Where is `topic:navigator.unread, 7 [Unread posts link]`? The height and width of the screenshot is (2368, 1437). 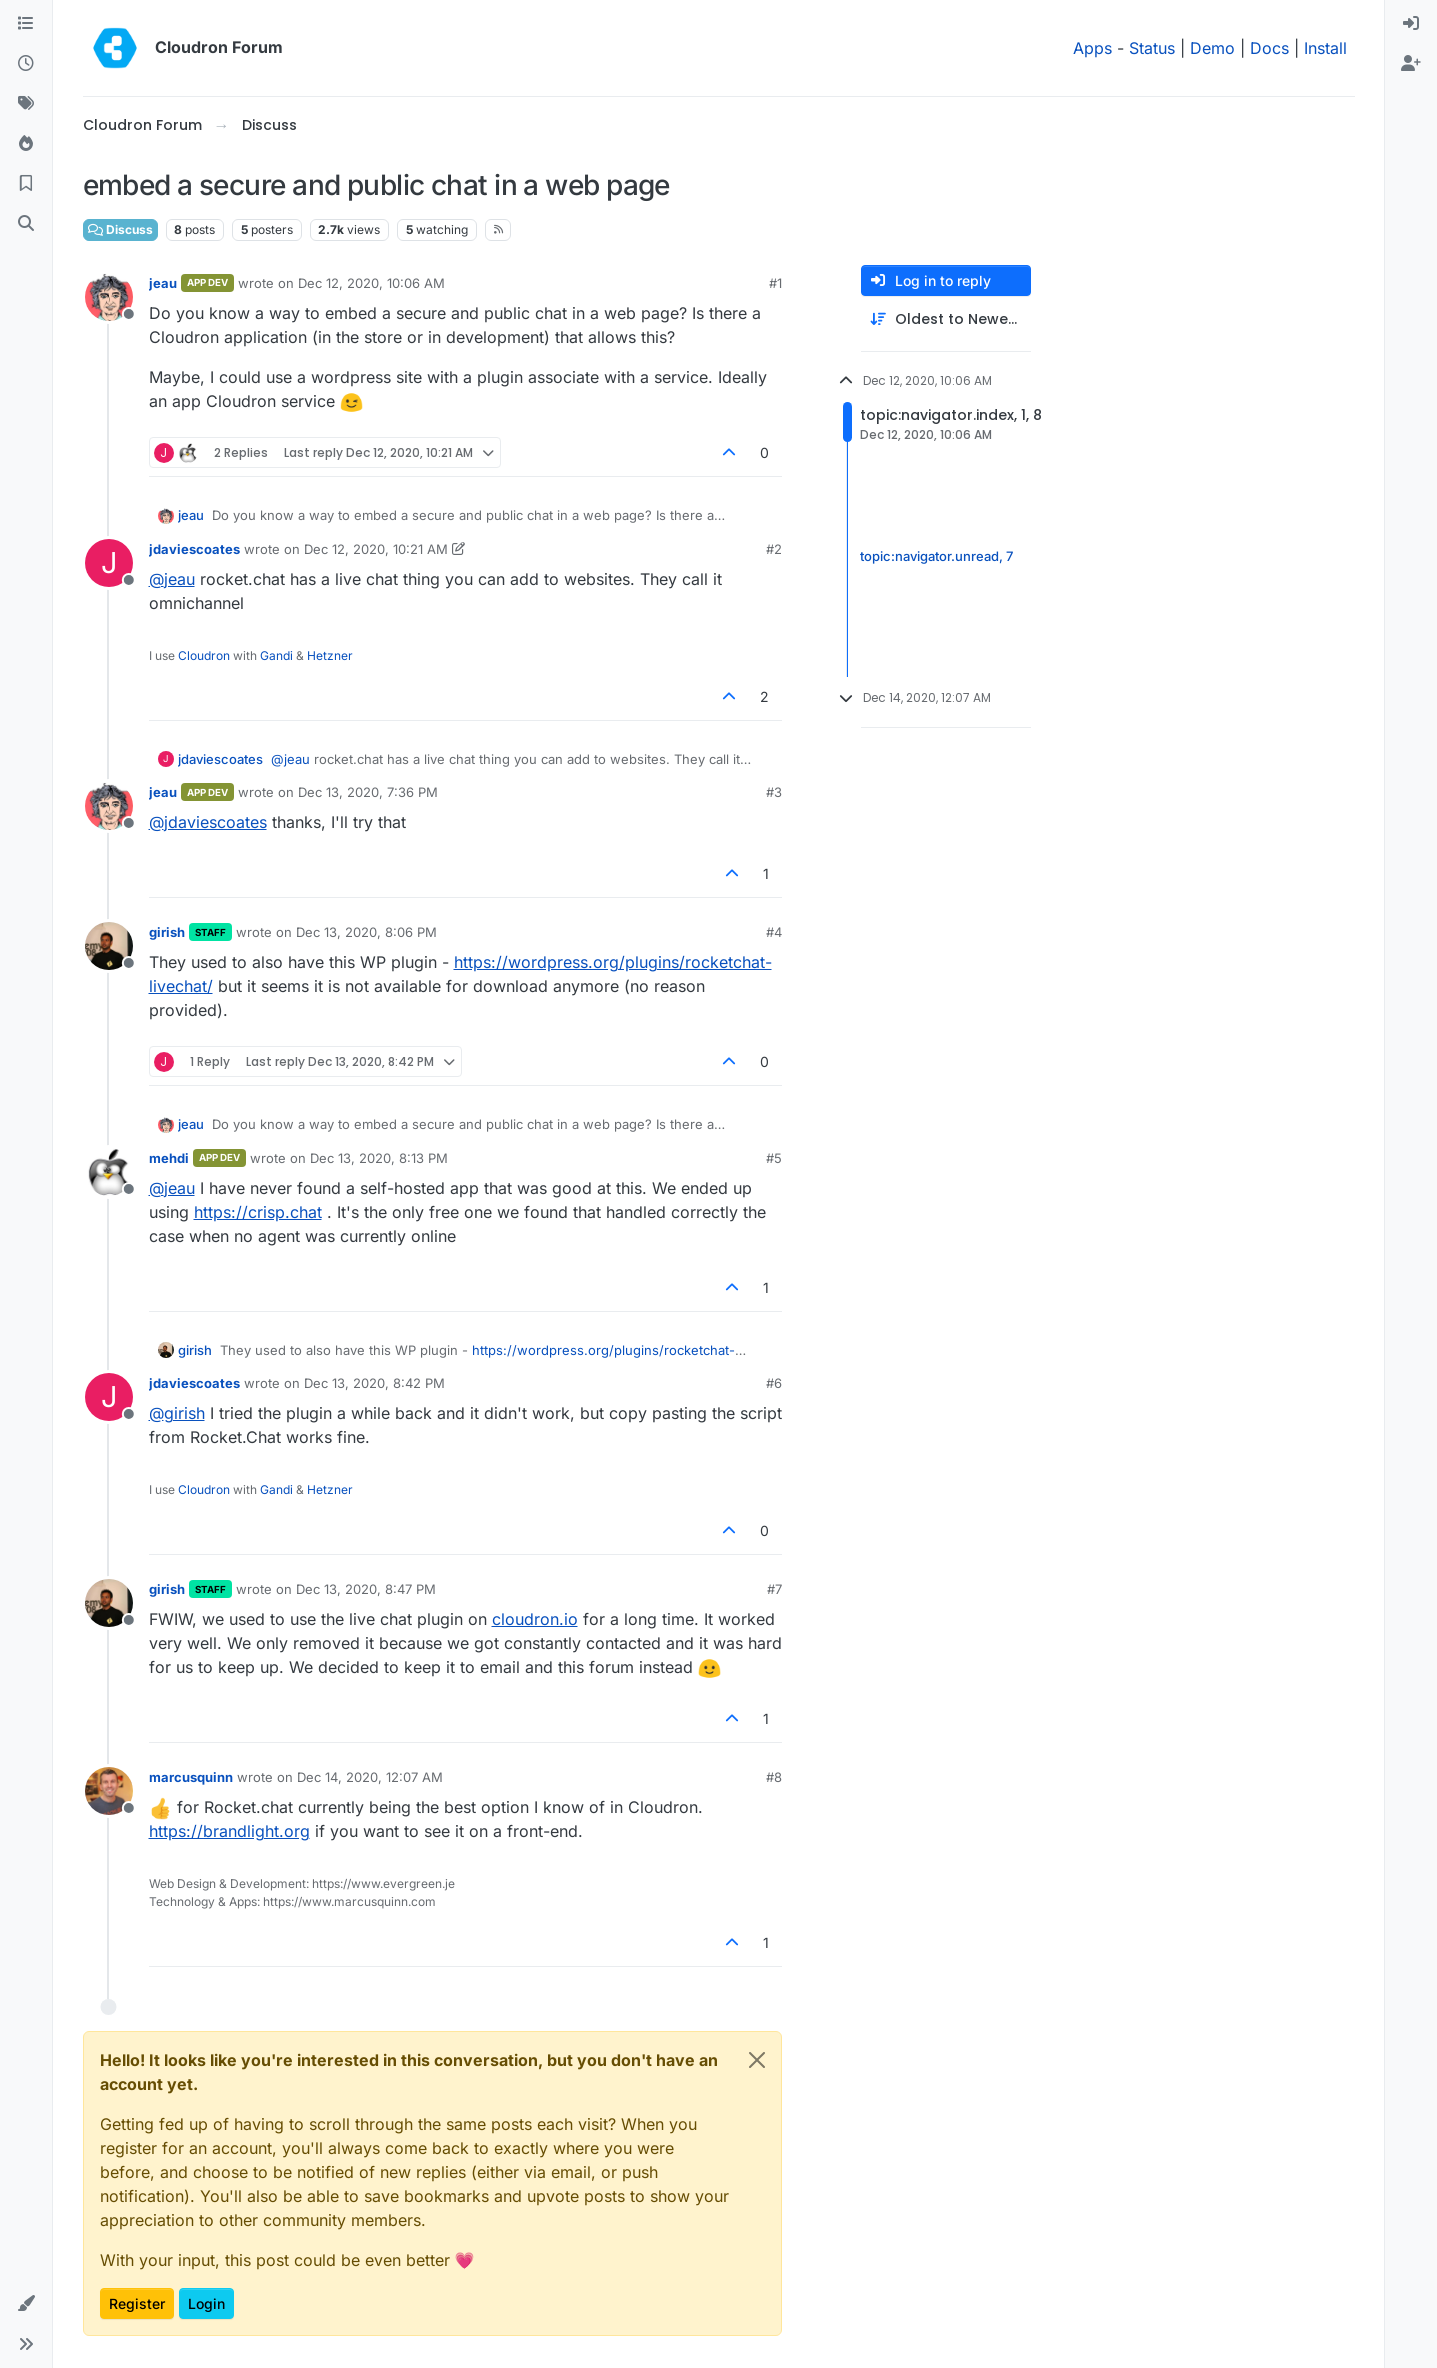 topic:navigator.unread, 7 [Unread posts link] is located at coordinates (936, 556).